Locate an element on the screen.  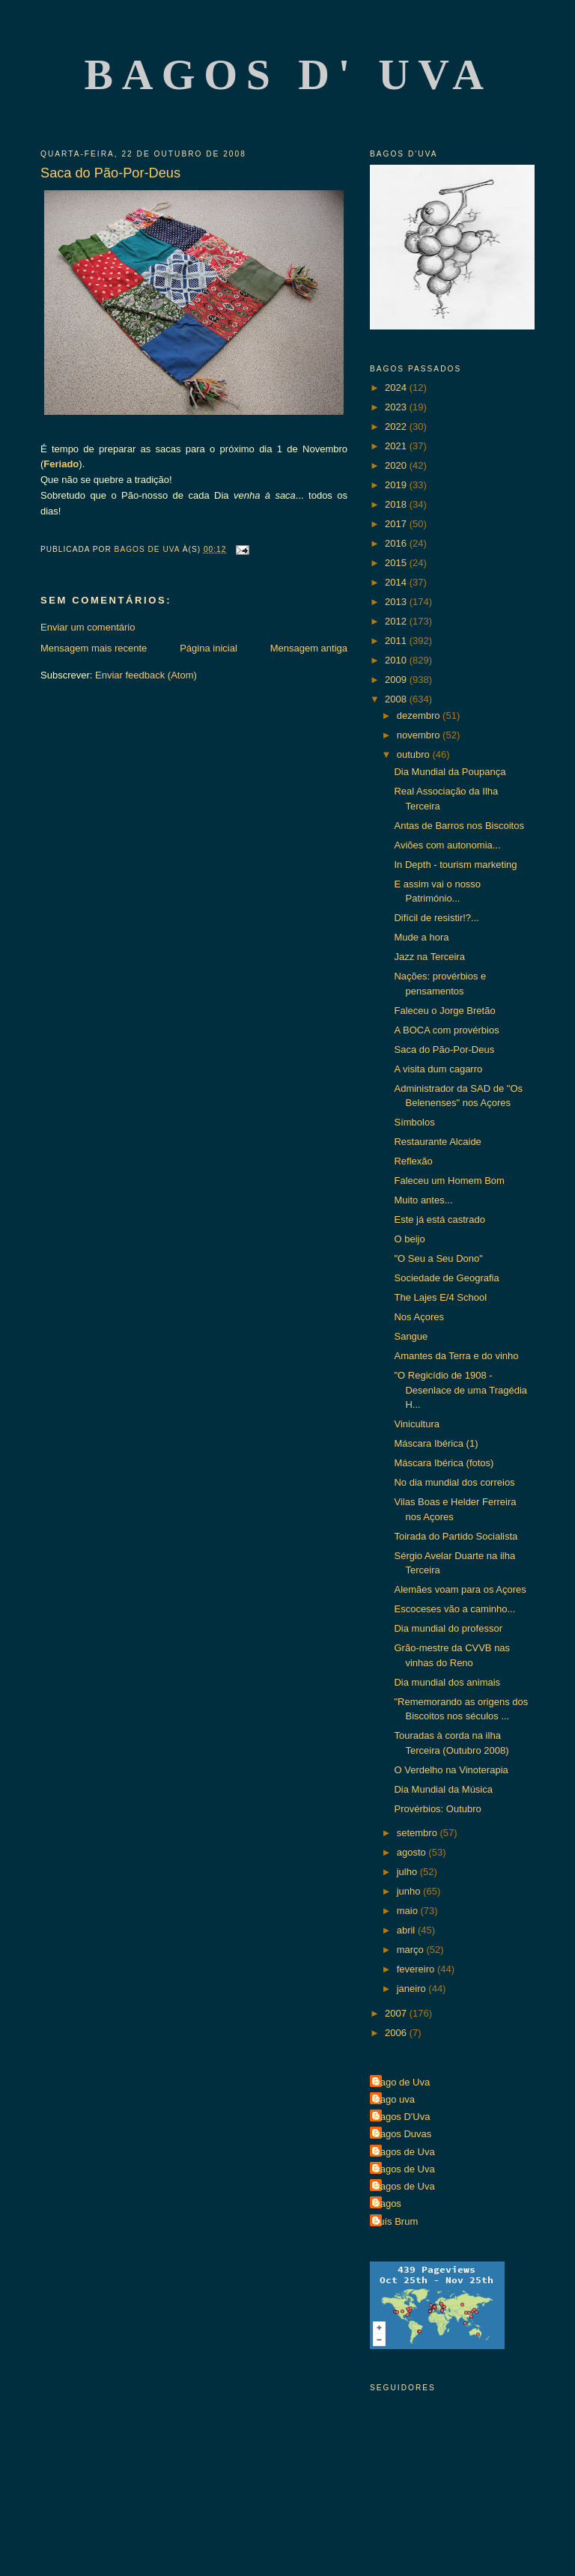
"O Regicídio de 1908 - Desenlace de uma Tragédia H... is located at coordinates (460, 1390).